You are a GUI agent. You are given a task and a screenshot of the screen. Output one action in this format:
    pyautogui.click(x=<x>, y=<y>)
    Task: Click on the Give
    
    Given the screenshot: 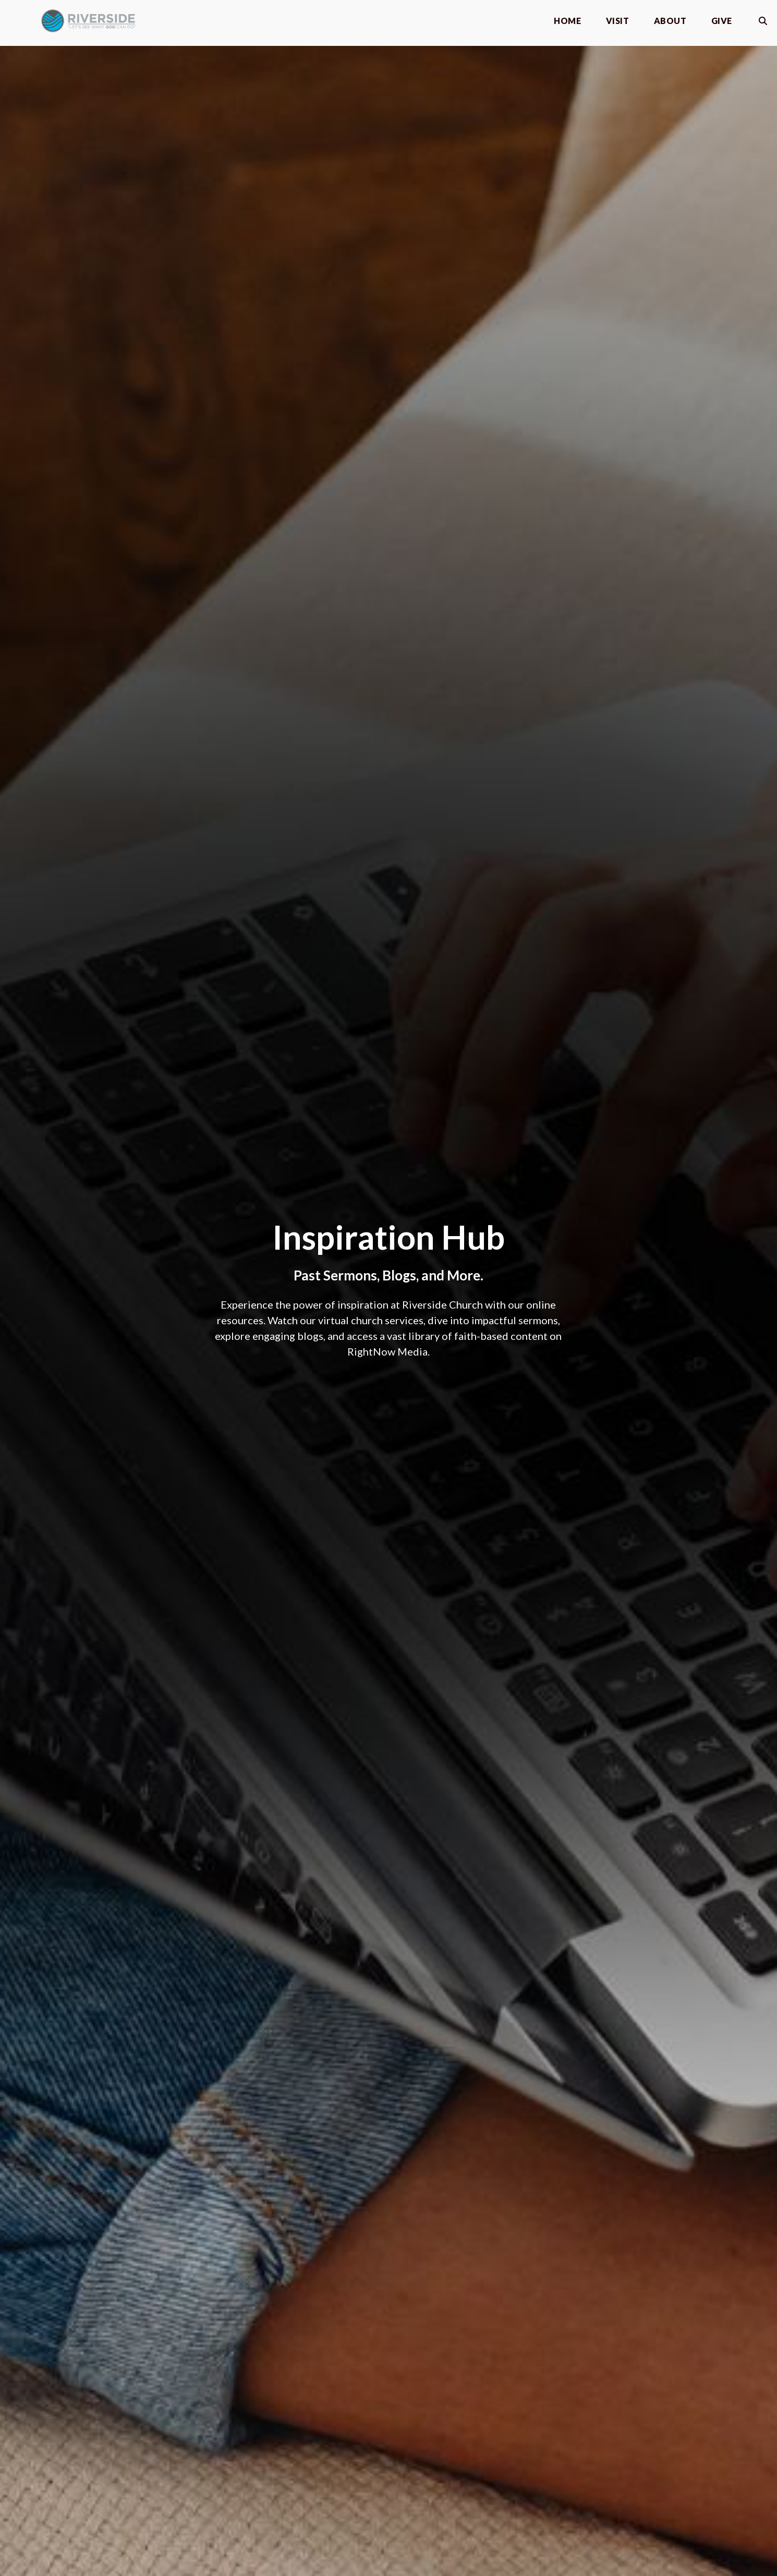 What is the action you would take?
    pyautogui.click(x=721, y=21)
    